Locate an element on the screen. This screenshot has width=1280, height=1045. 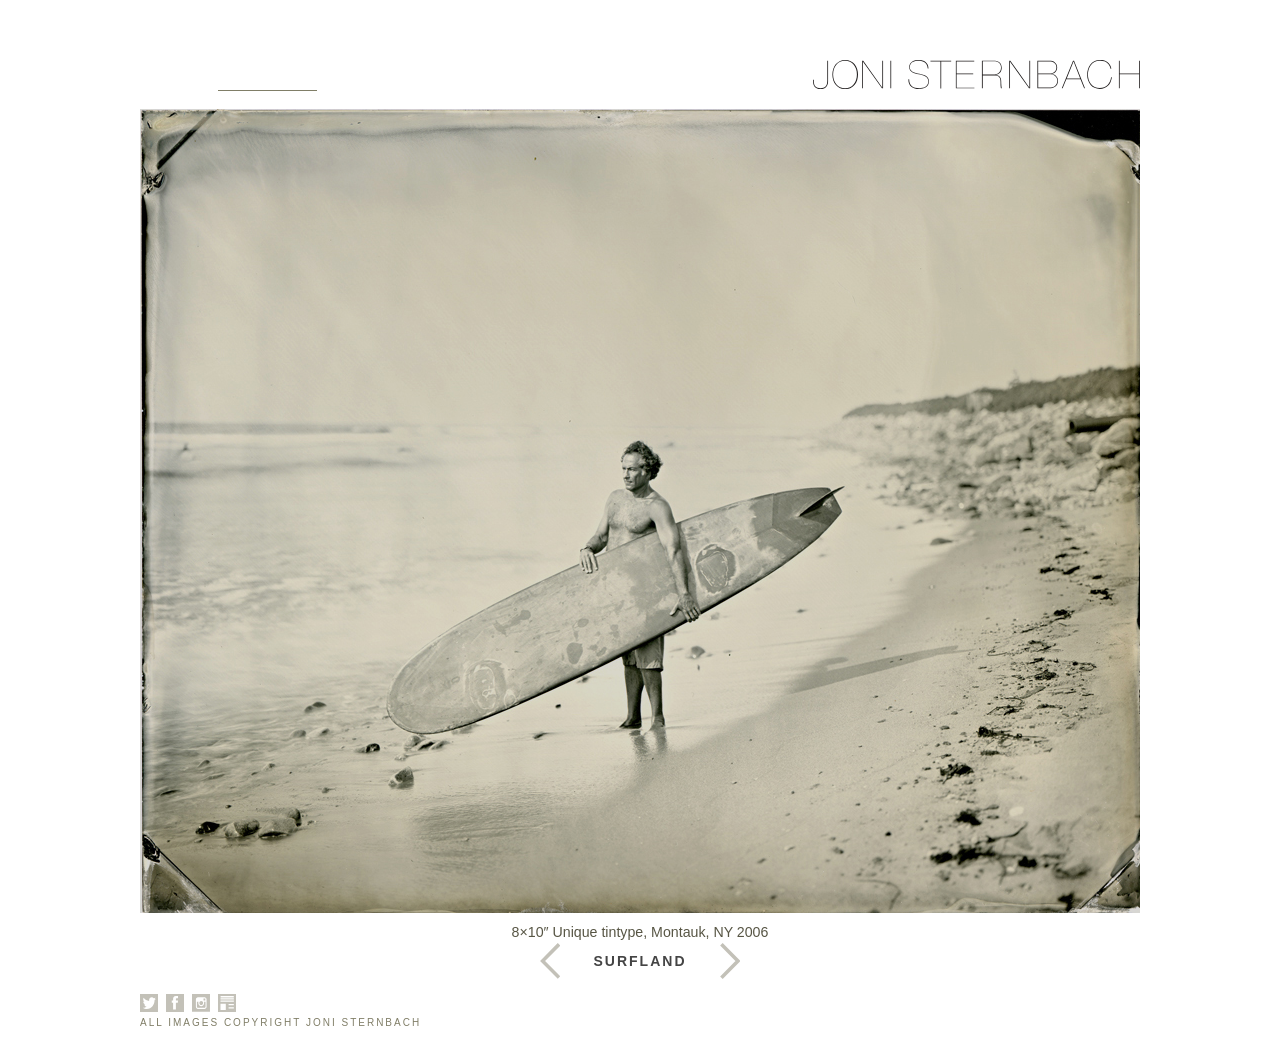
News is located at coordinates (545, 82).